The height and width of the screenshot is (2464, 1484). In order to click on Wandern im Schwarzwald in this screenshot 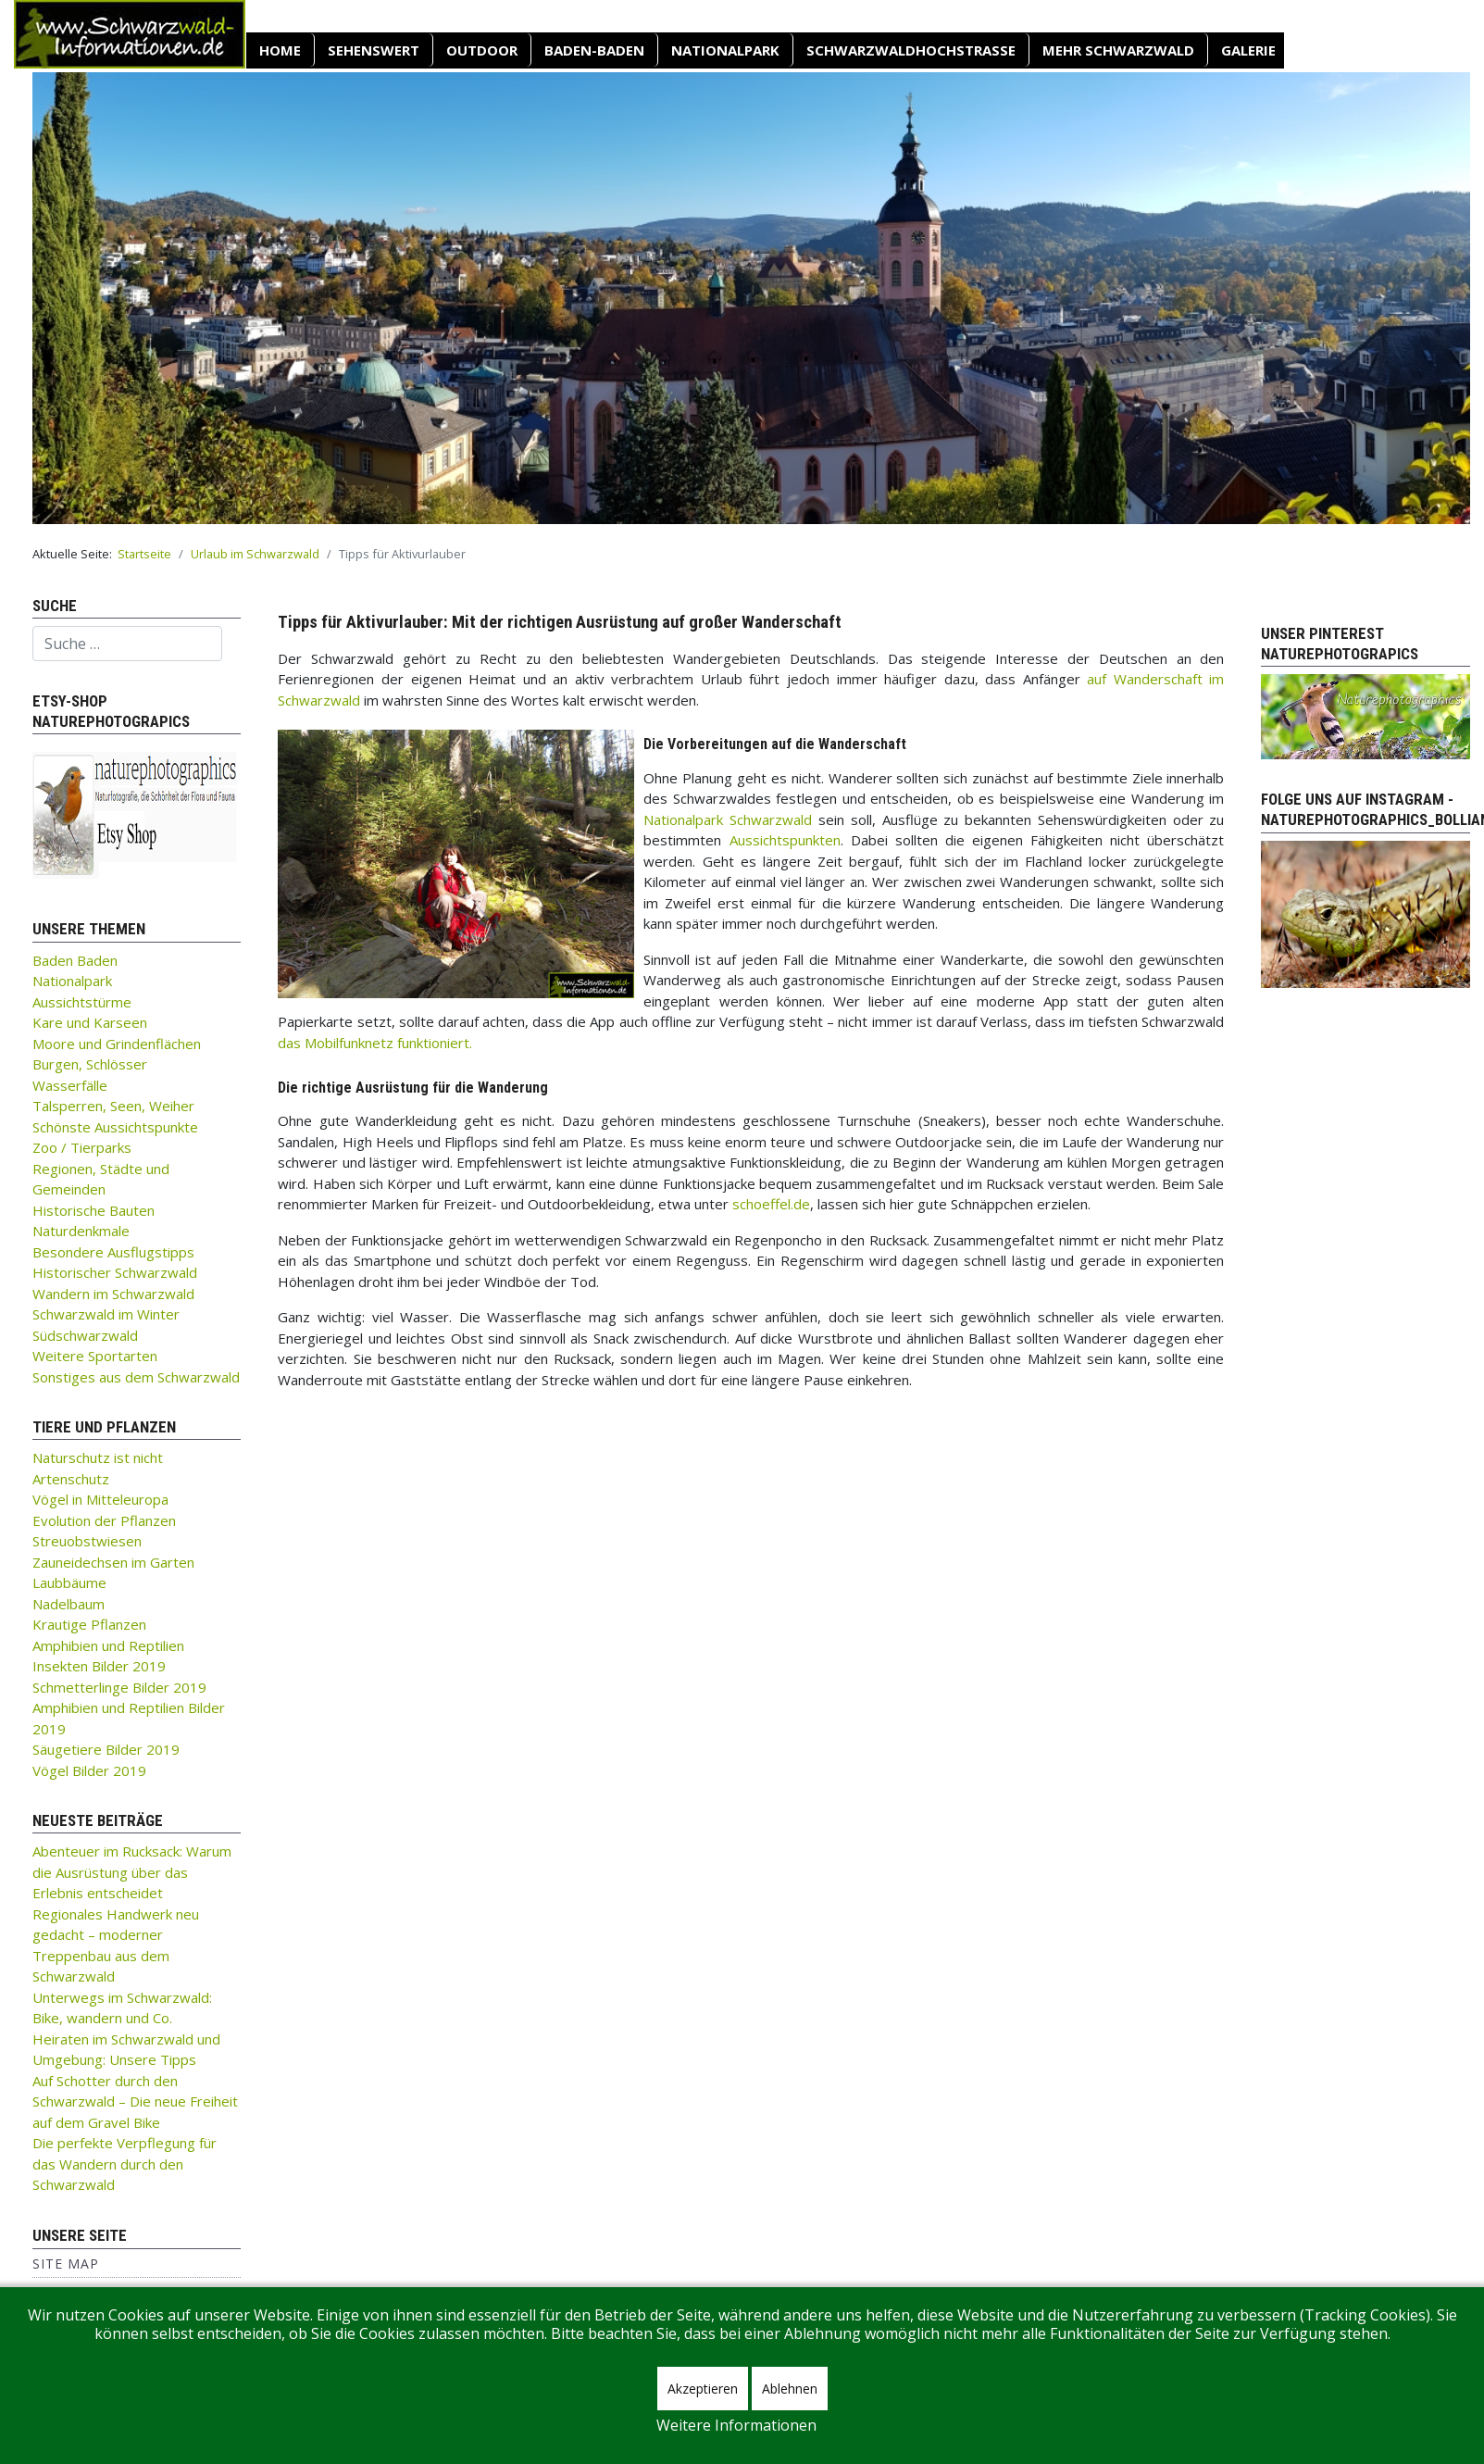, I will do `click(113, 1293)`.